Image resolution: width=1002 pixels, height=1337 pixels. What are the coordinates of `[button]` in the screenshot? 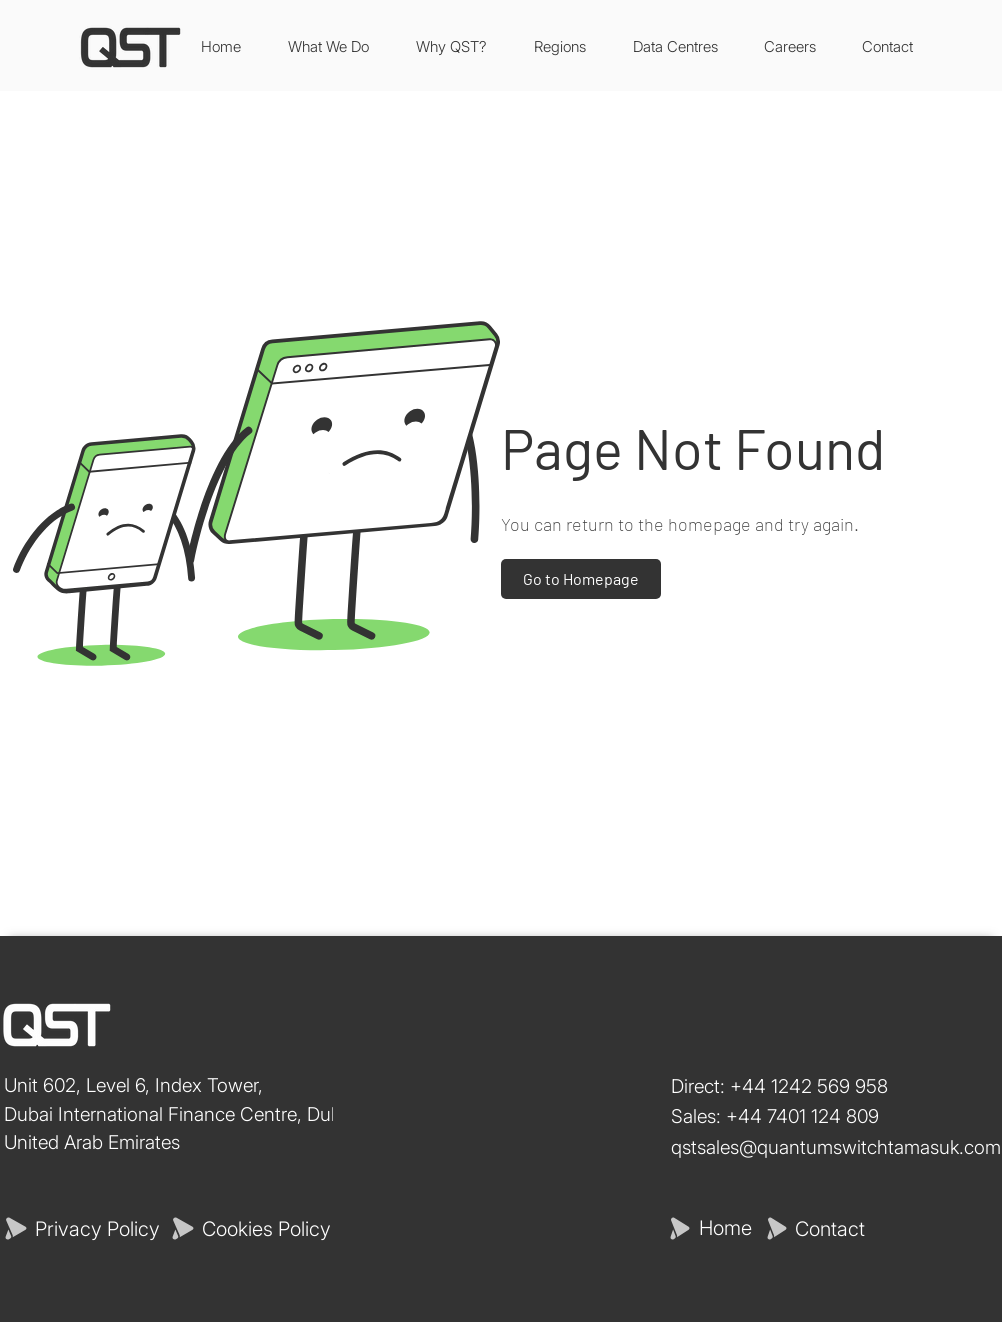 It's located at (675, 47).